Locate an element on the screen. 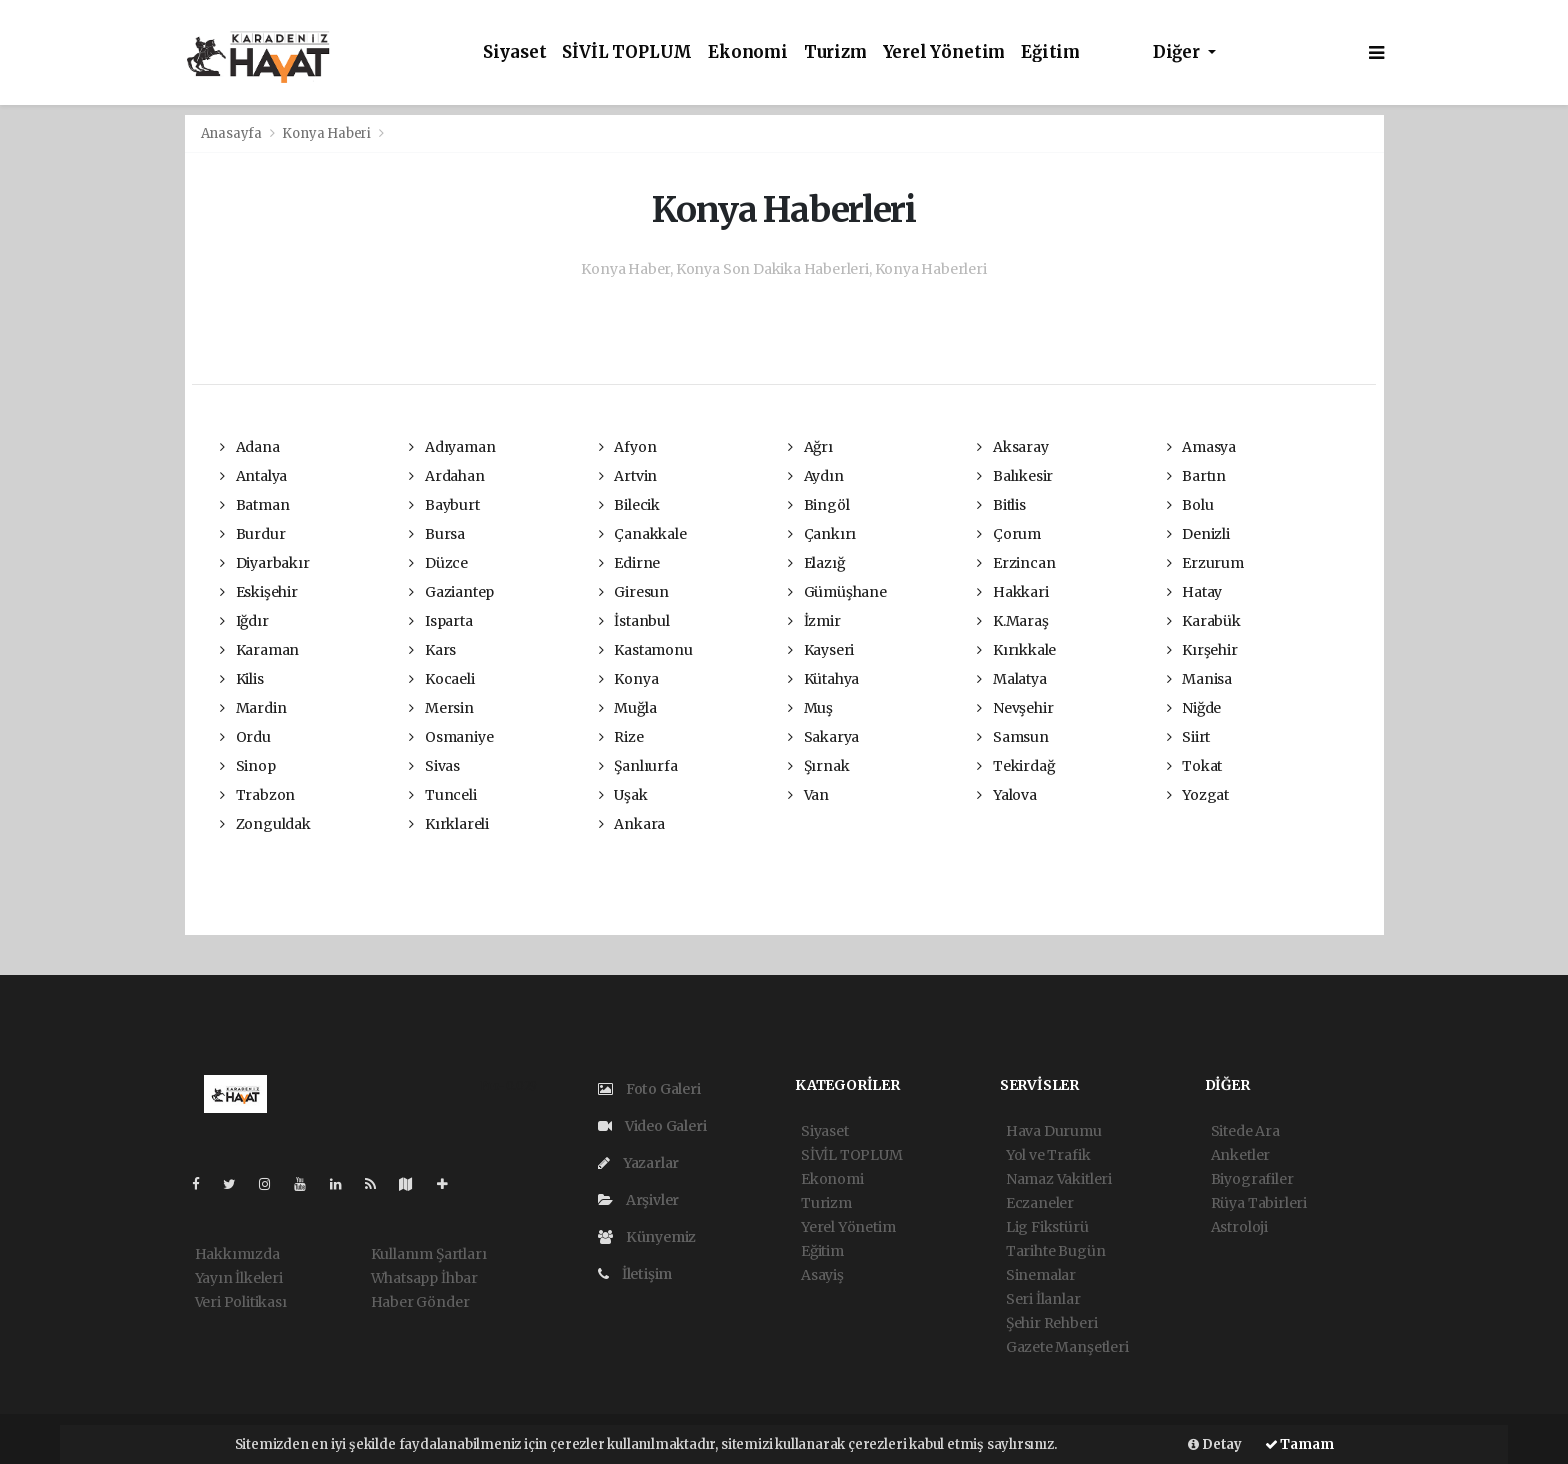 The image size is (1568, 1464). Anasayfa is located at coordinates (233, 133).